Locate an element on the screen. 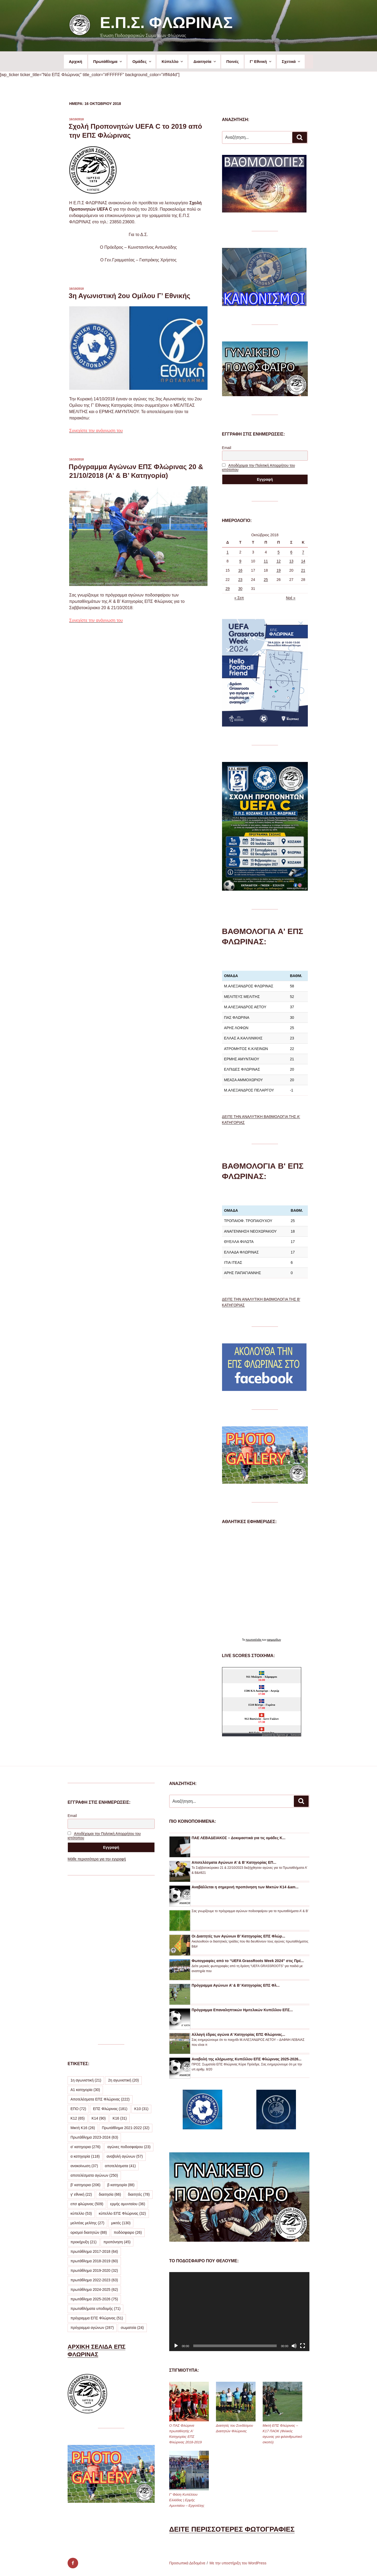  [Σίγαση] is located at coordinates (294, 2345).